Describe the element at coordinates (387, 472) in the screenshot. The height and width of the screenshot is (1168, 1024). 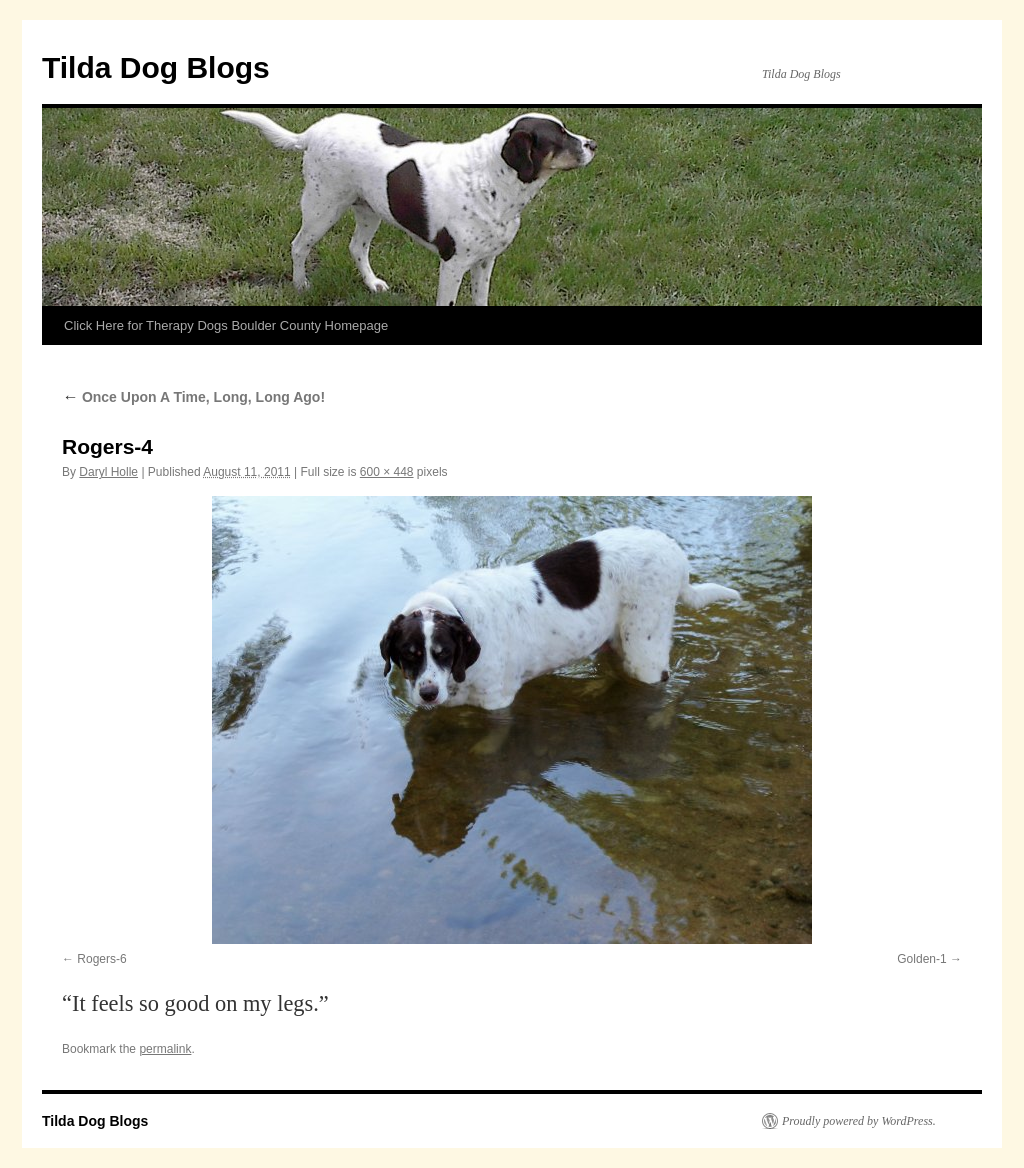
I see `600 × 448` at that location.